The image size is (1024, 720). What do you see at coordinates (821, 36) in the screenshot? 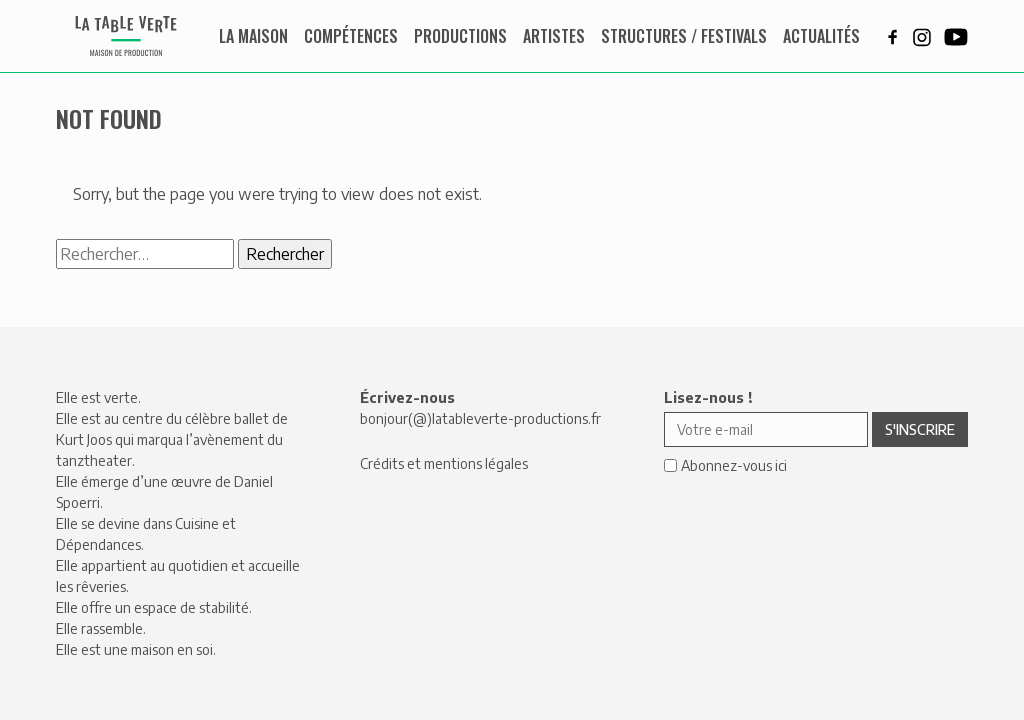
I see `Actualités` at bounding box center [821, 36].